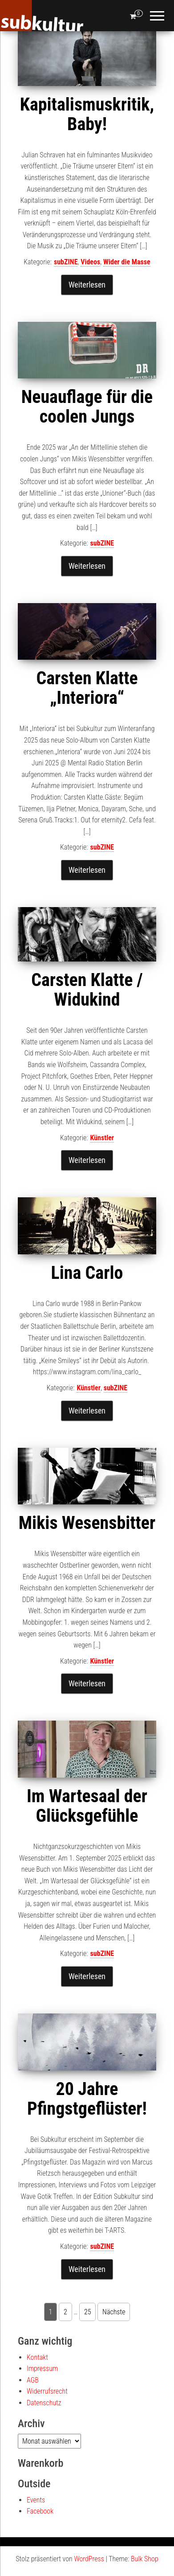  Describe the element at coordinates (87, 114) in the screenshot. I see `Kapitalismuskritik, Baby!` at that location.